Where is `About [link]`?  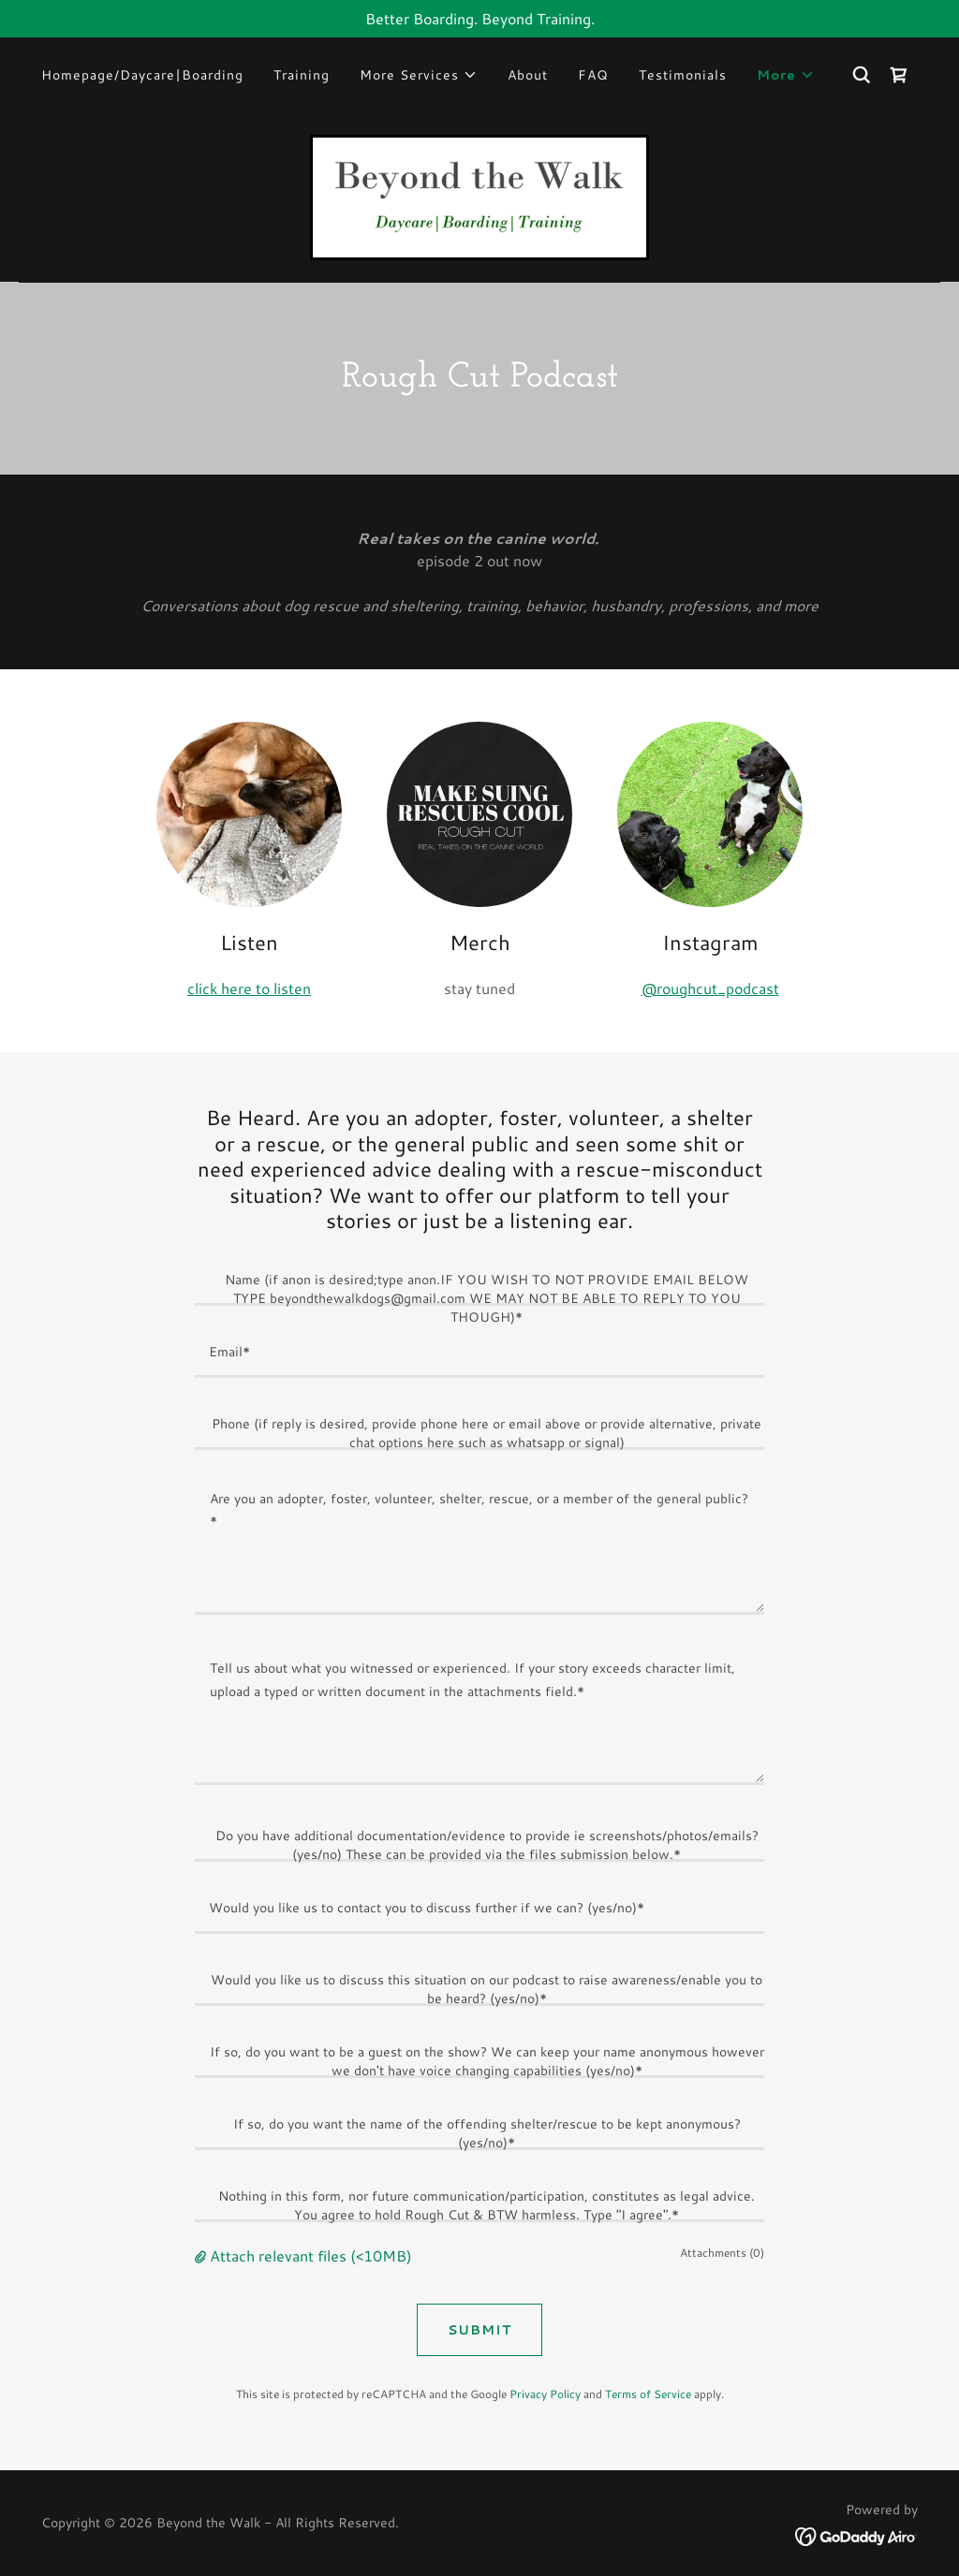 About [link] is located at coordinates (528, 75).